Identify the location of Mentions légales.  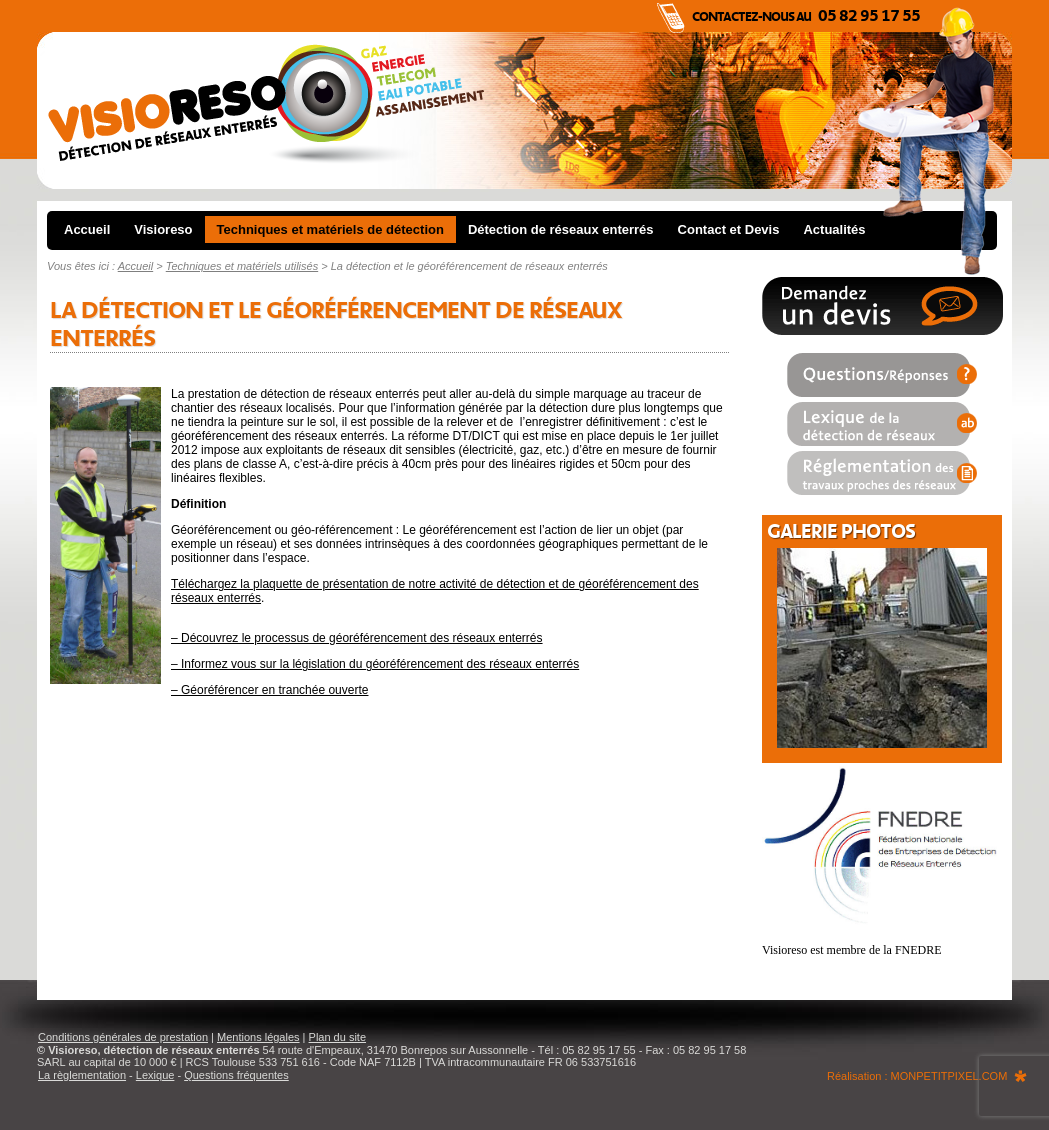
(258, 1037).